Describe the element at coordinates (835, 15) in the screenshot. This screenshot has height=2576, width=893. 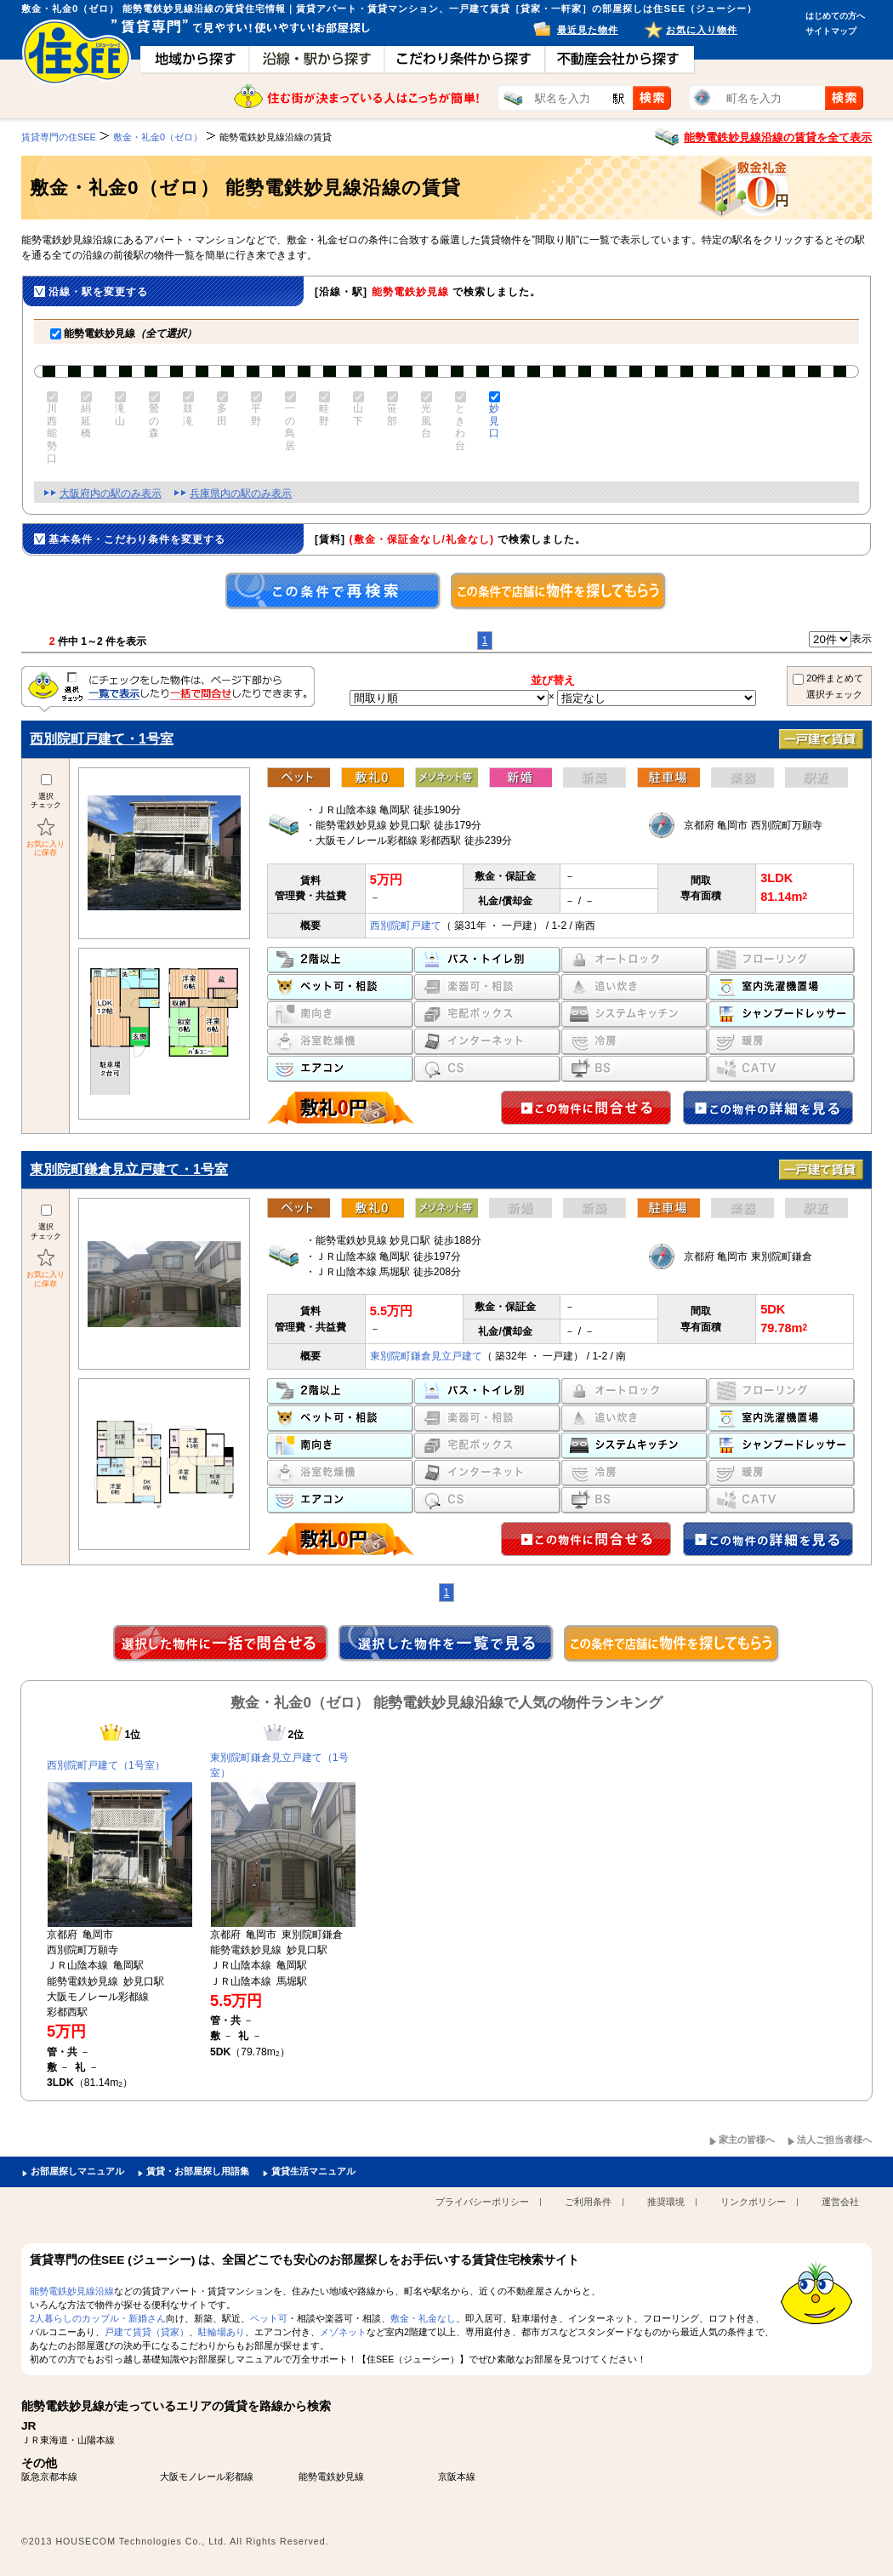
I see `はじめての方へ` at that location.